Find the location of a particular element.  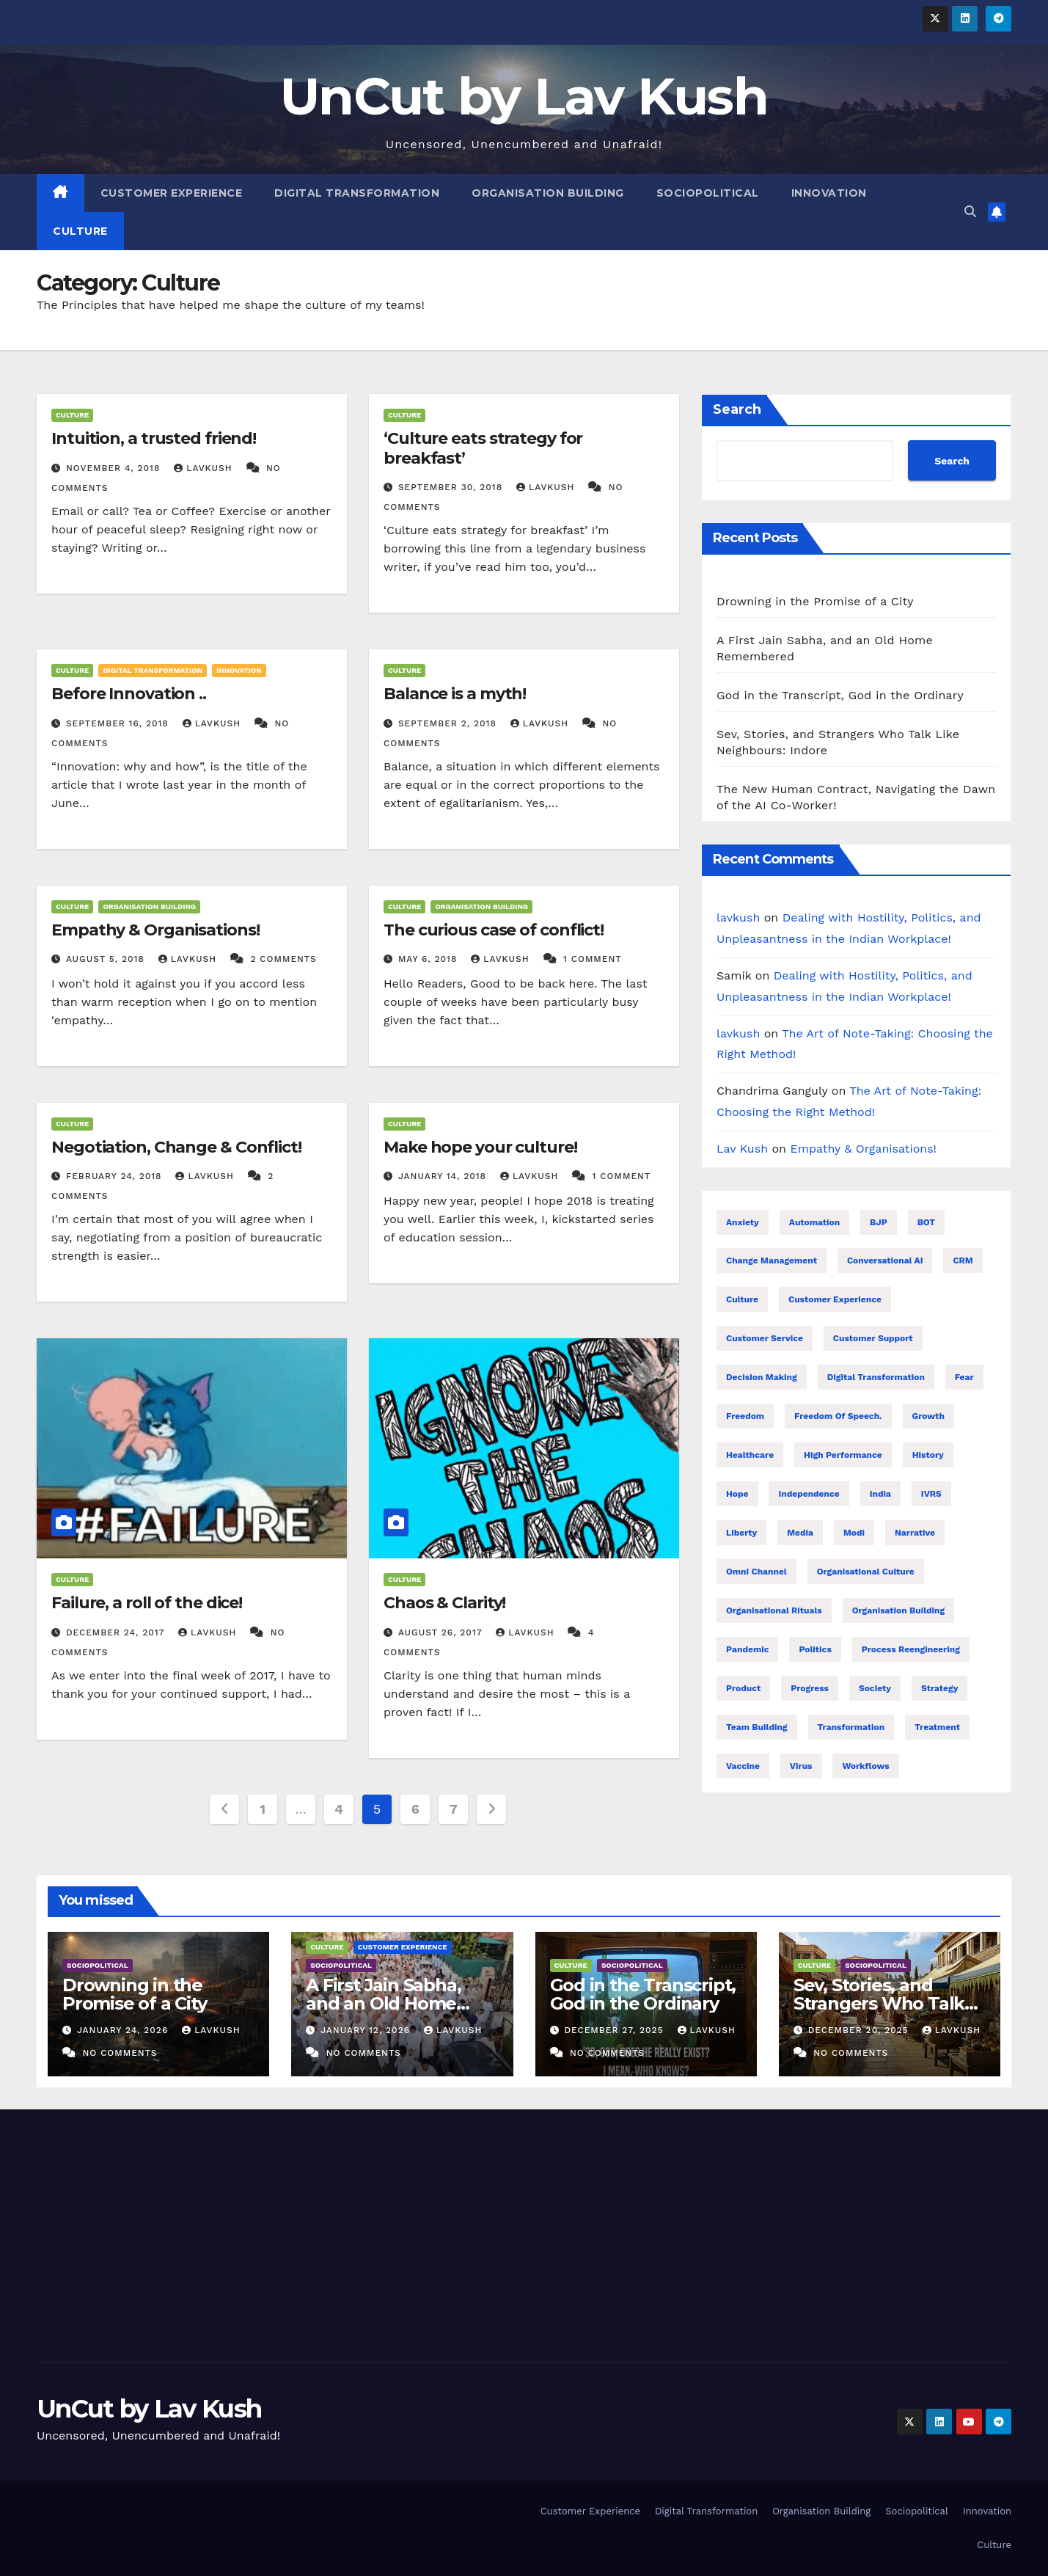

Lav Kush is located at coordinates (742, 1149).